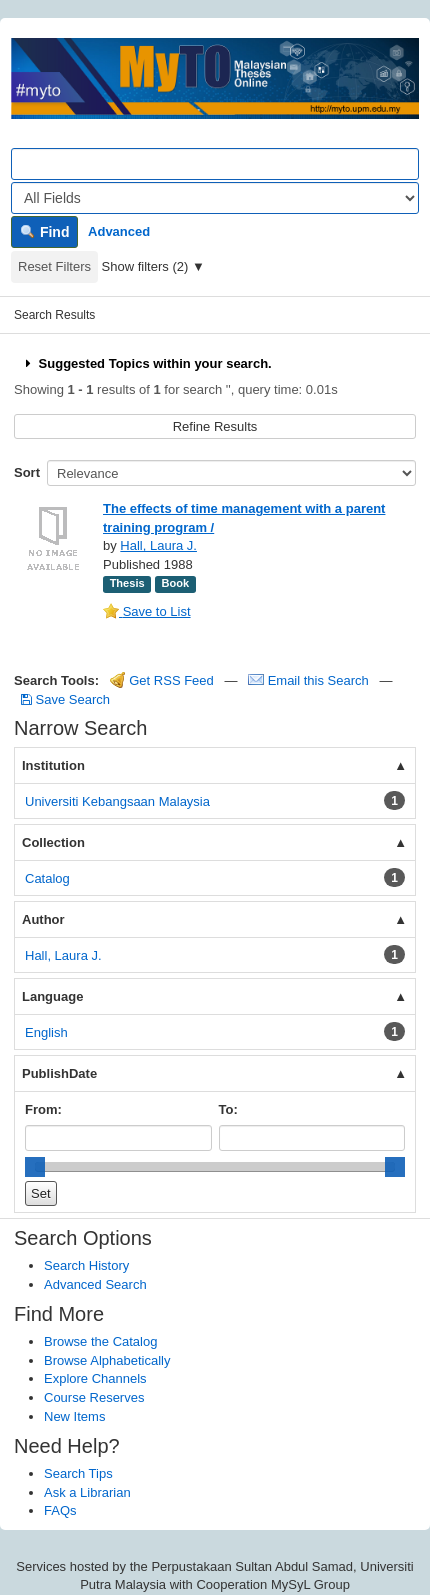  Describe the element at coordinates (107, 1360) in the screenshot. I see `Browse Alphabetically` at that location.